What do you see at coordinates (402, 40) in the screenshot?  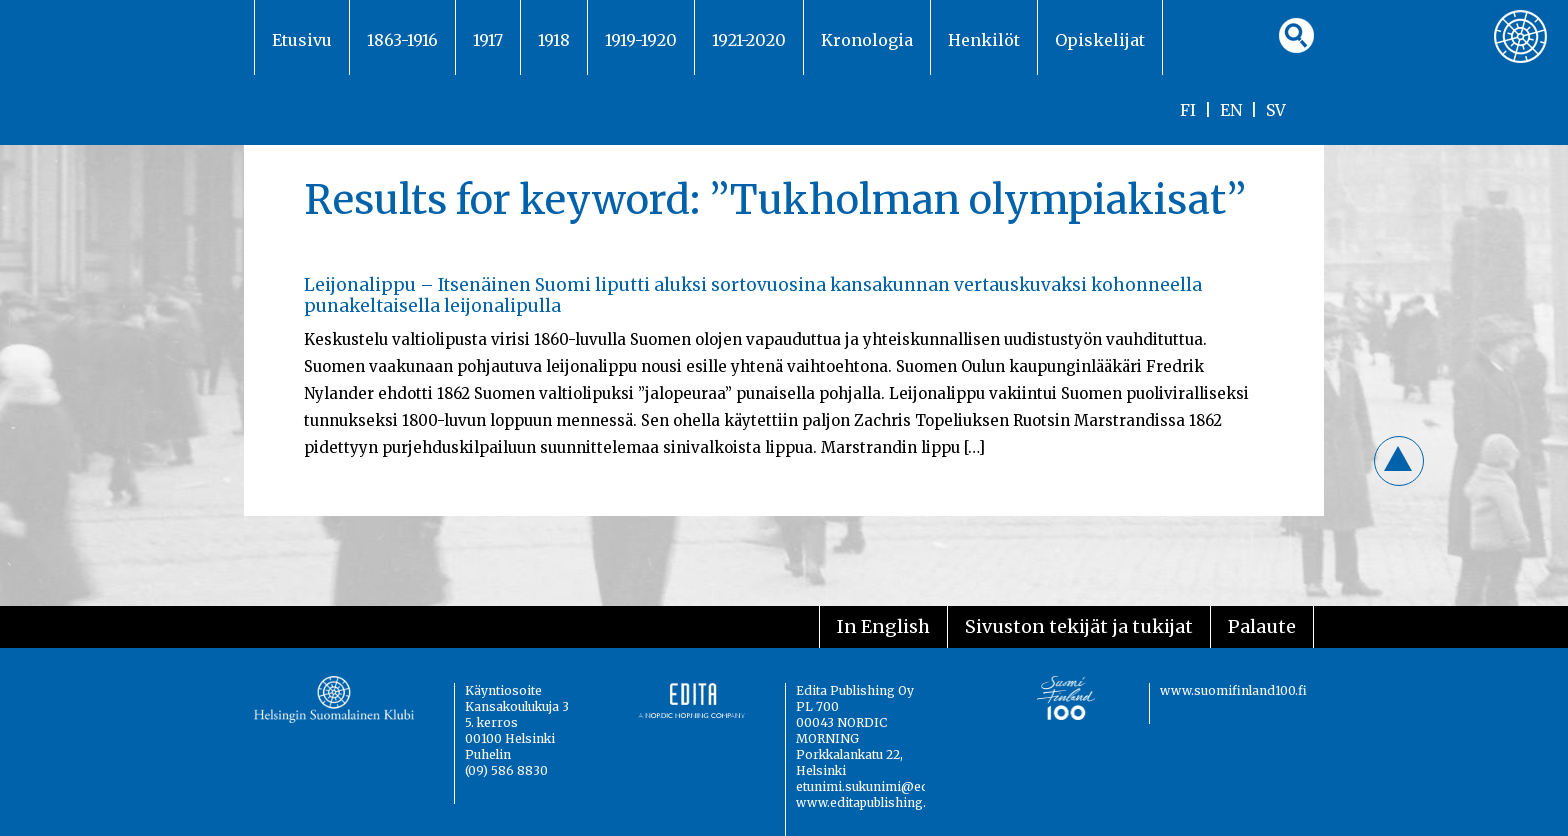 I see `1863-1916` at bounding box center [402, 40].